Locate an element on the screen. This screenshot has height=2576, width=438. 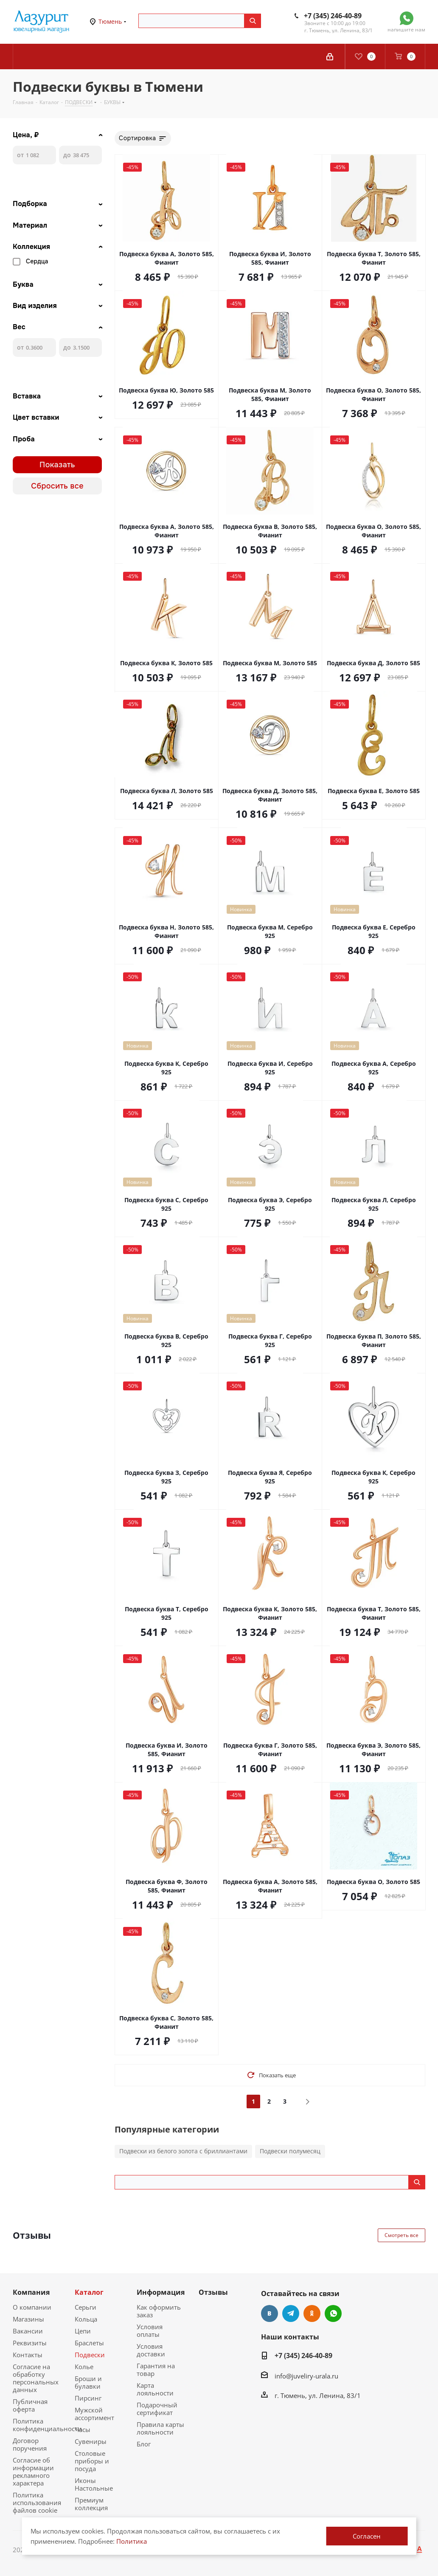
Вакансии is located at coordinates (28, 2331).